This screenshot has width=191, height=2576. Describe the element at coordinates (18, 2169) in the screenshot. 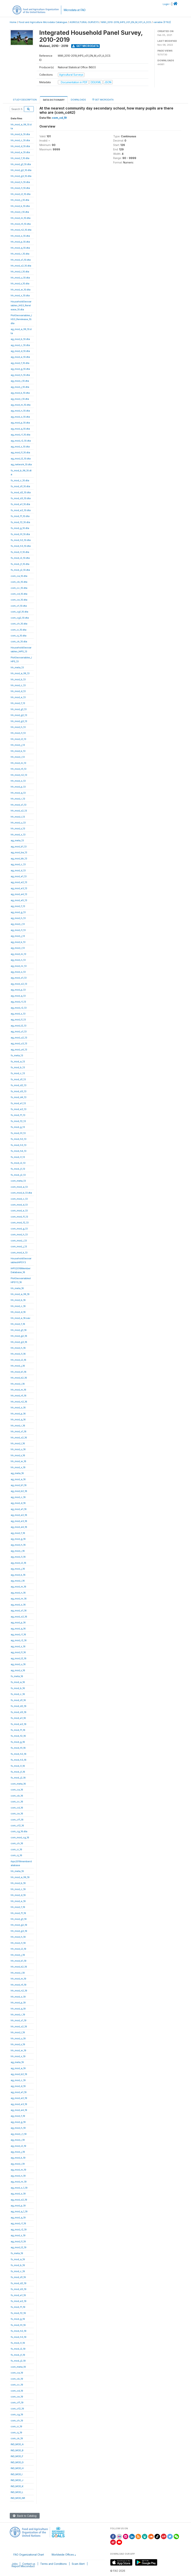

I see `ag_mod_m_19` at that location.